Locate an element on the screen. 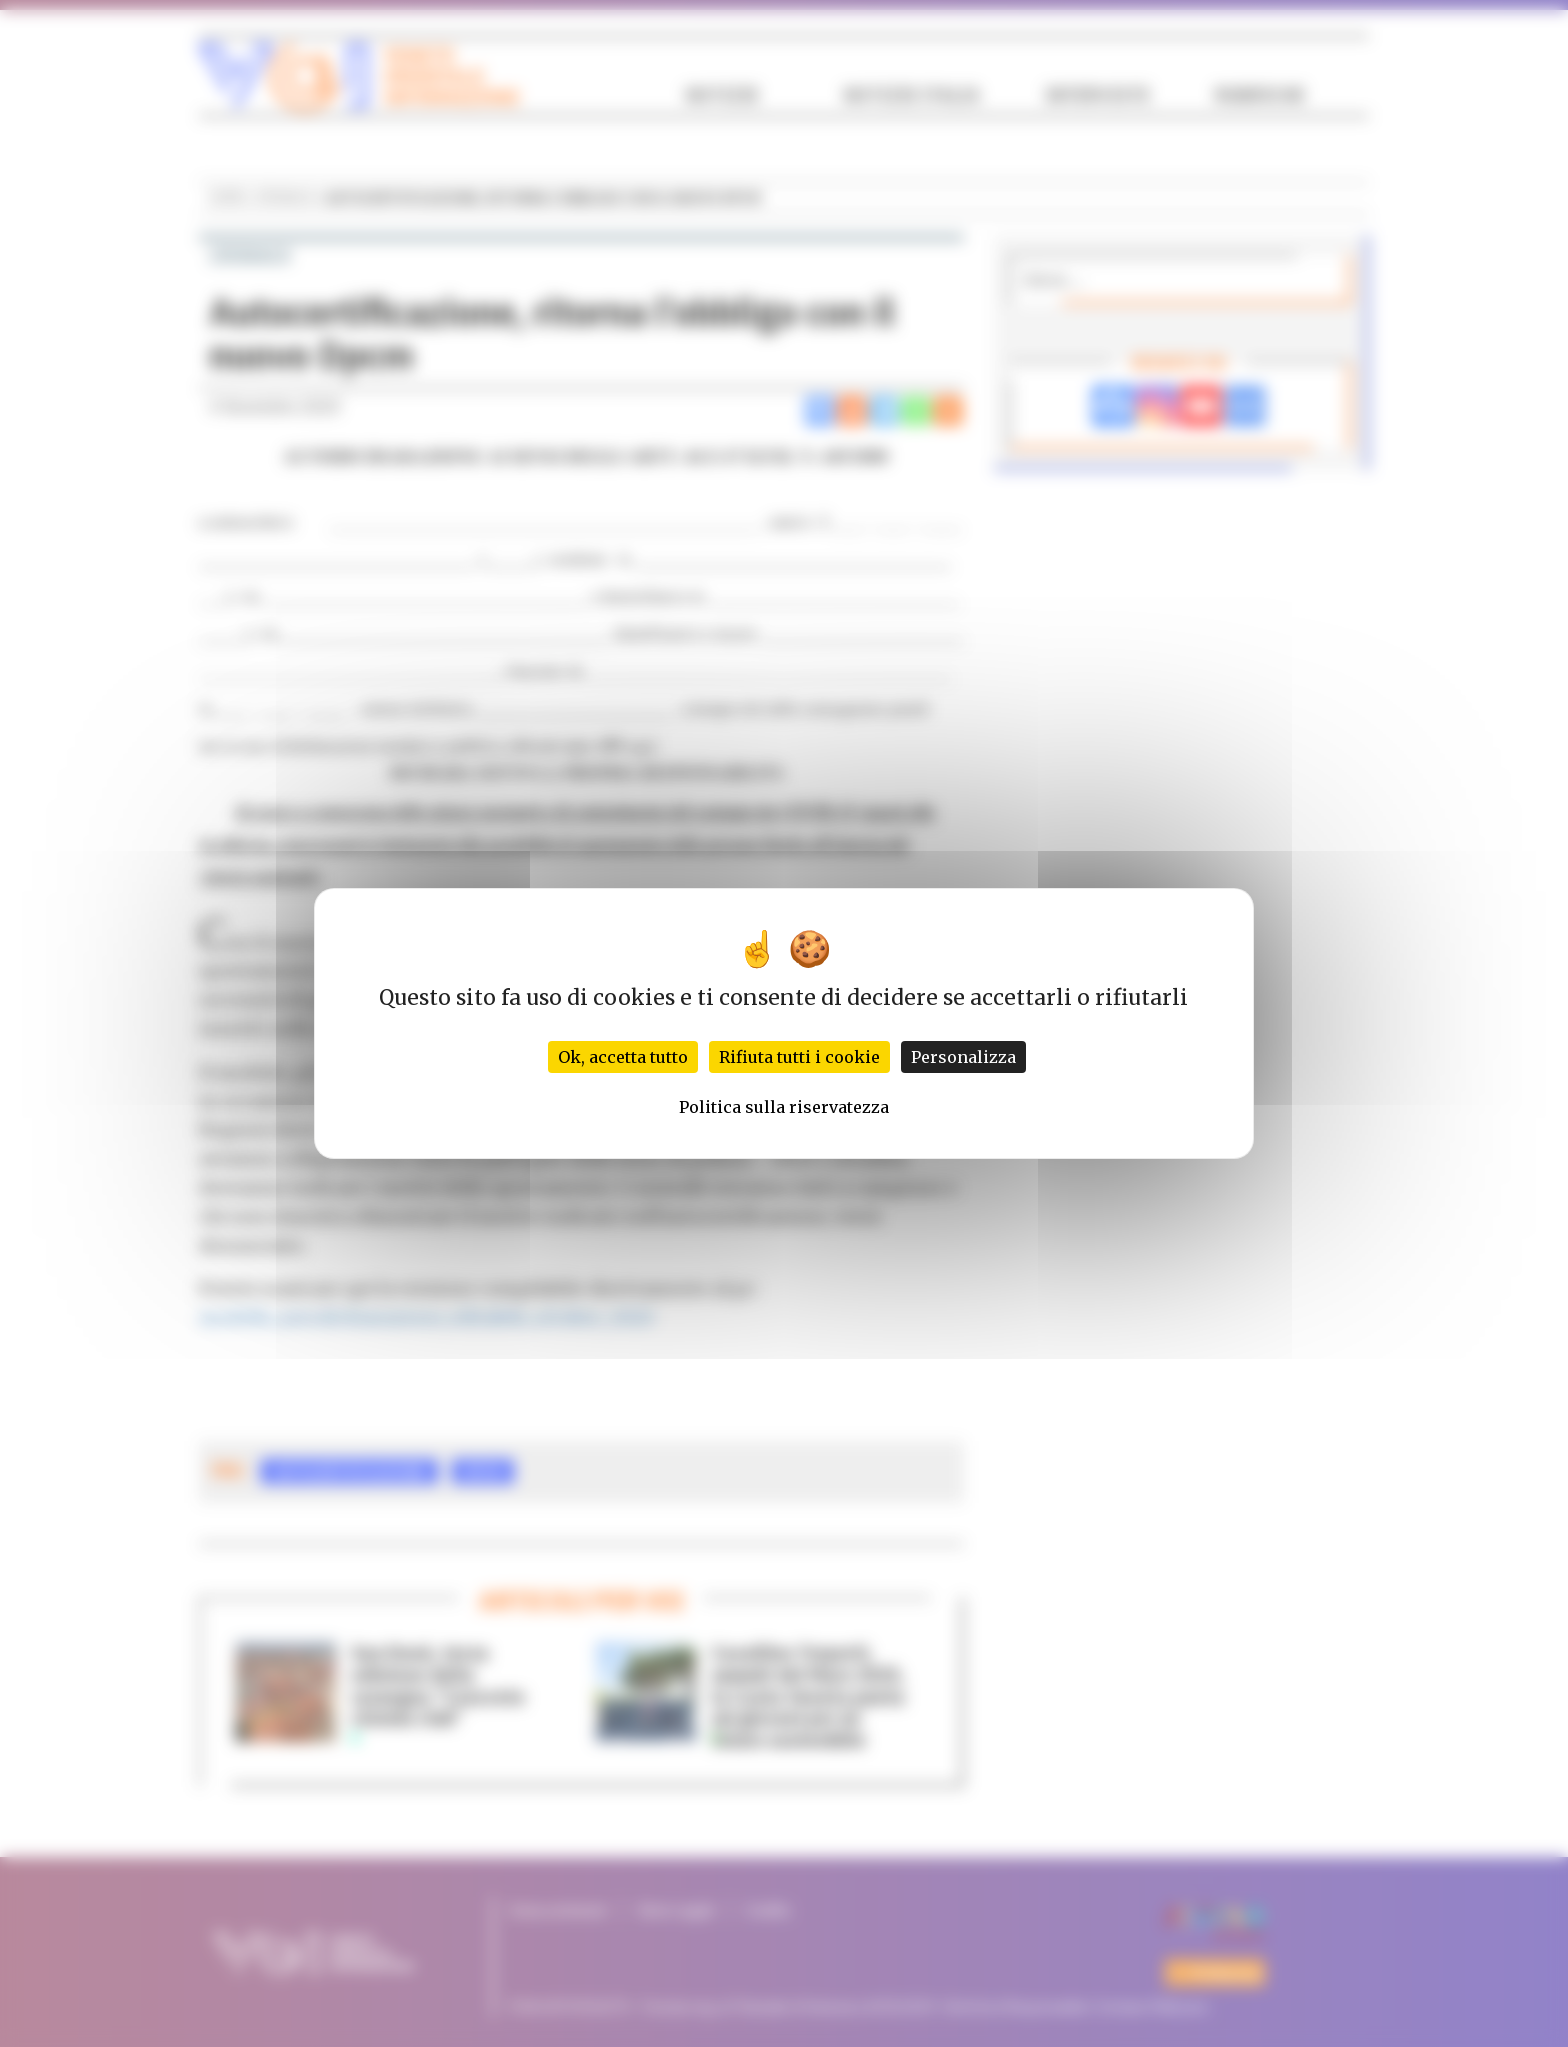 The width and height of the screenshot is (1568, 2047). Rifiuta tutti i cookie [Cookies : Rifiuta tutti i cookie] is located at coordinates (799, 1057).